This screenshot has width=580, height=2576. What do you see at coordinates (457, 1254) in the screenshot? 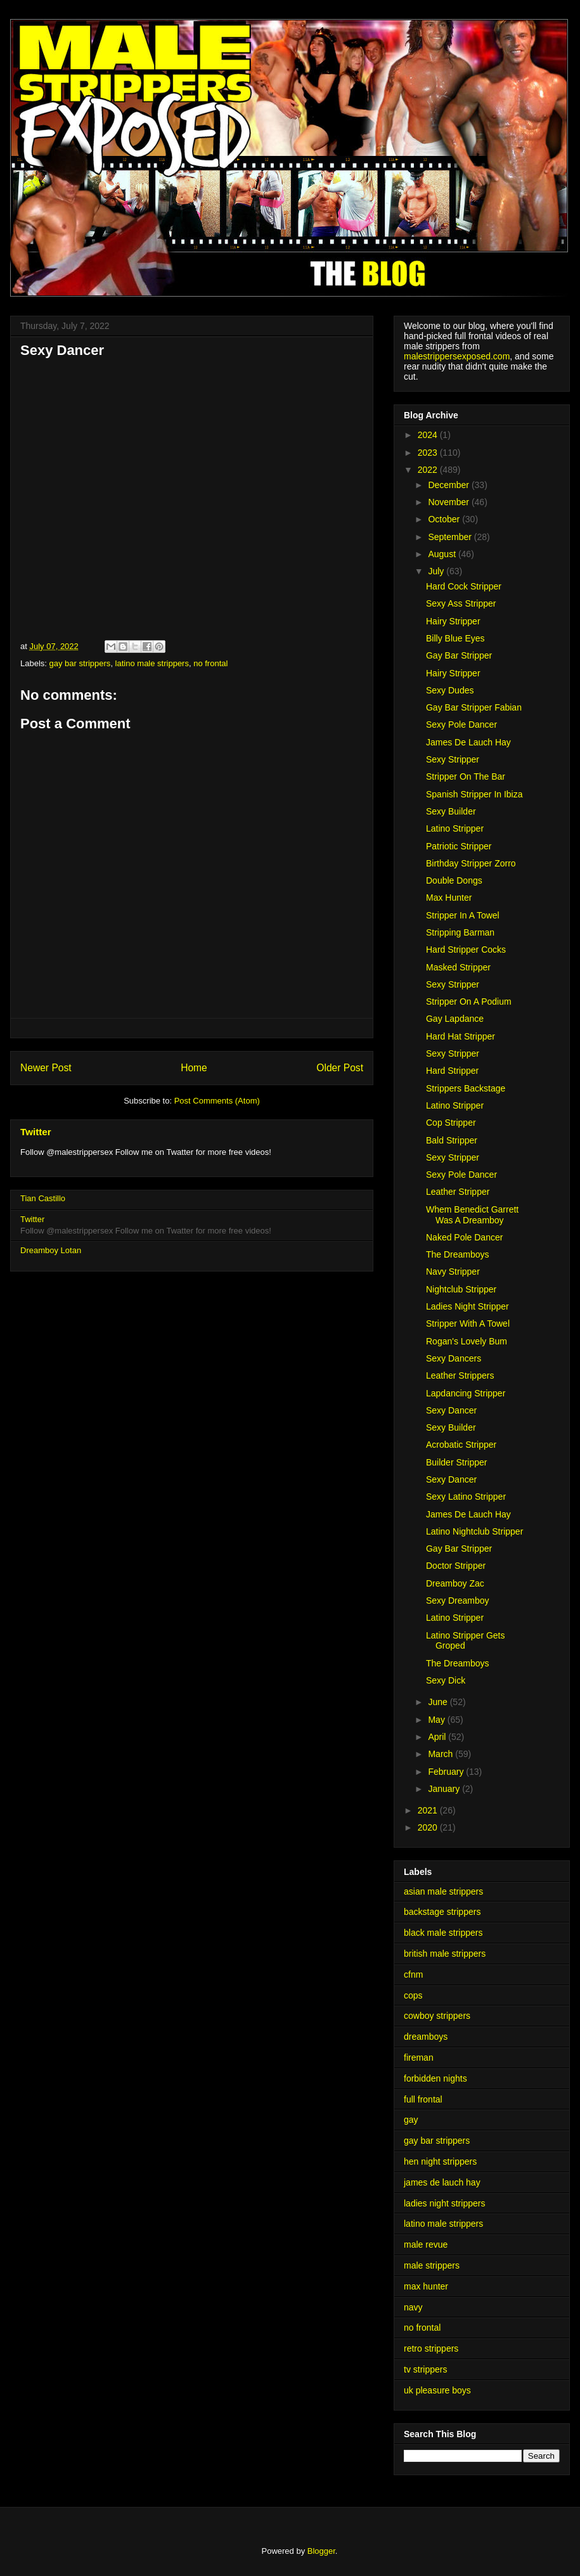
I see `The Dreamboys` at bounding box center [457, 1254].